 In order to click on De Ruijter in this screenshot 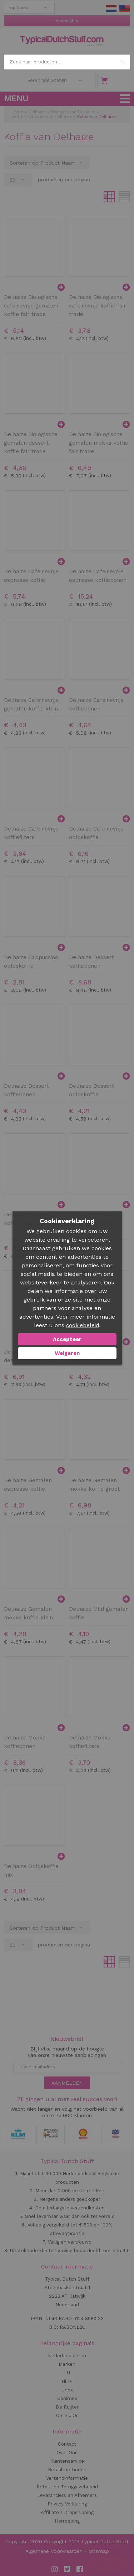, I will do `click(67, 2407)`.